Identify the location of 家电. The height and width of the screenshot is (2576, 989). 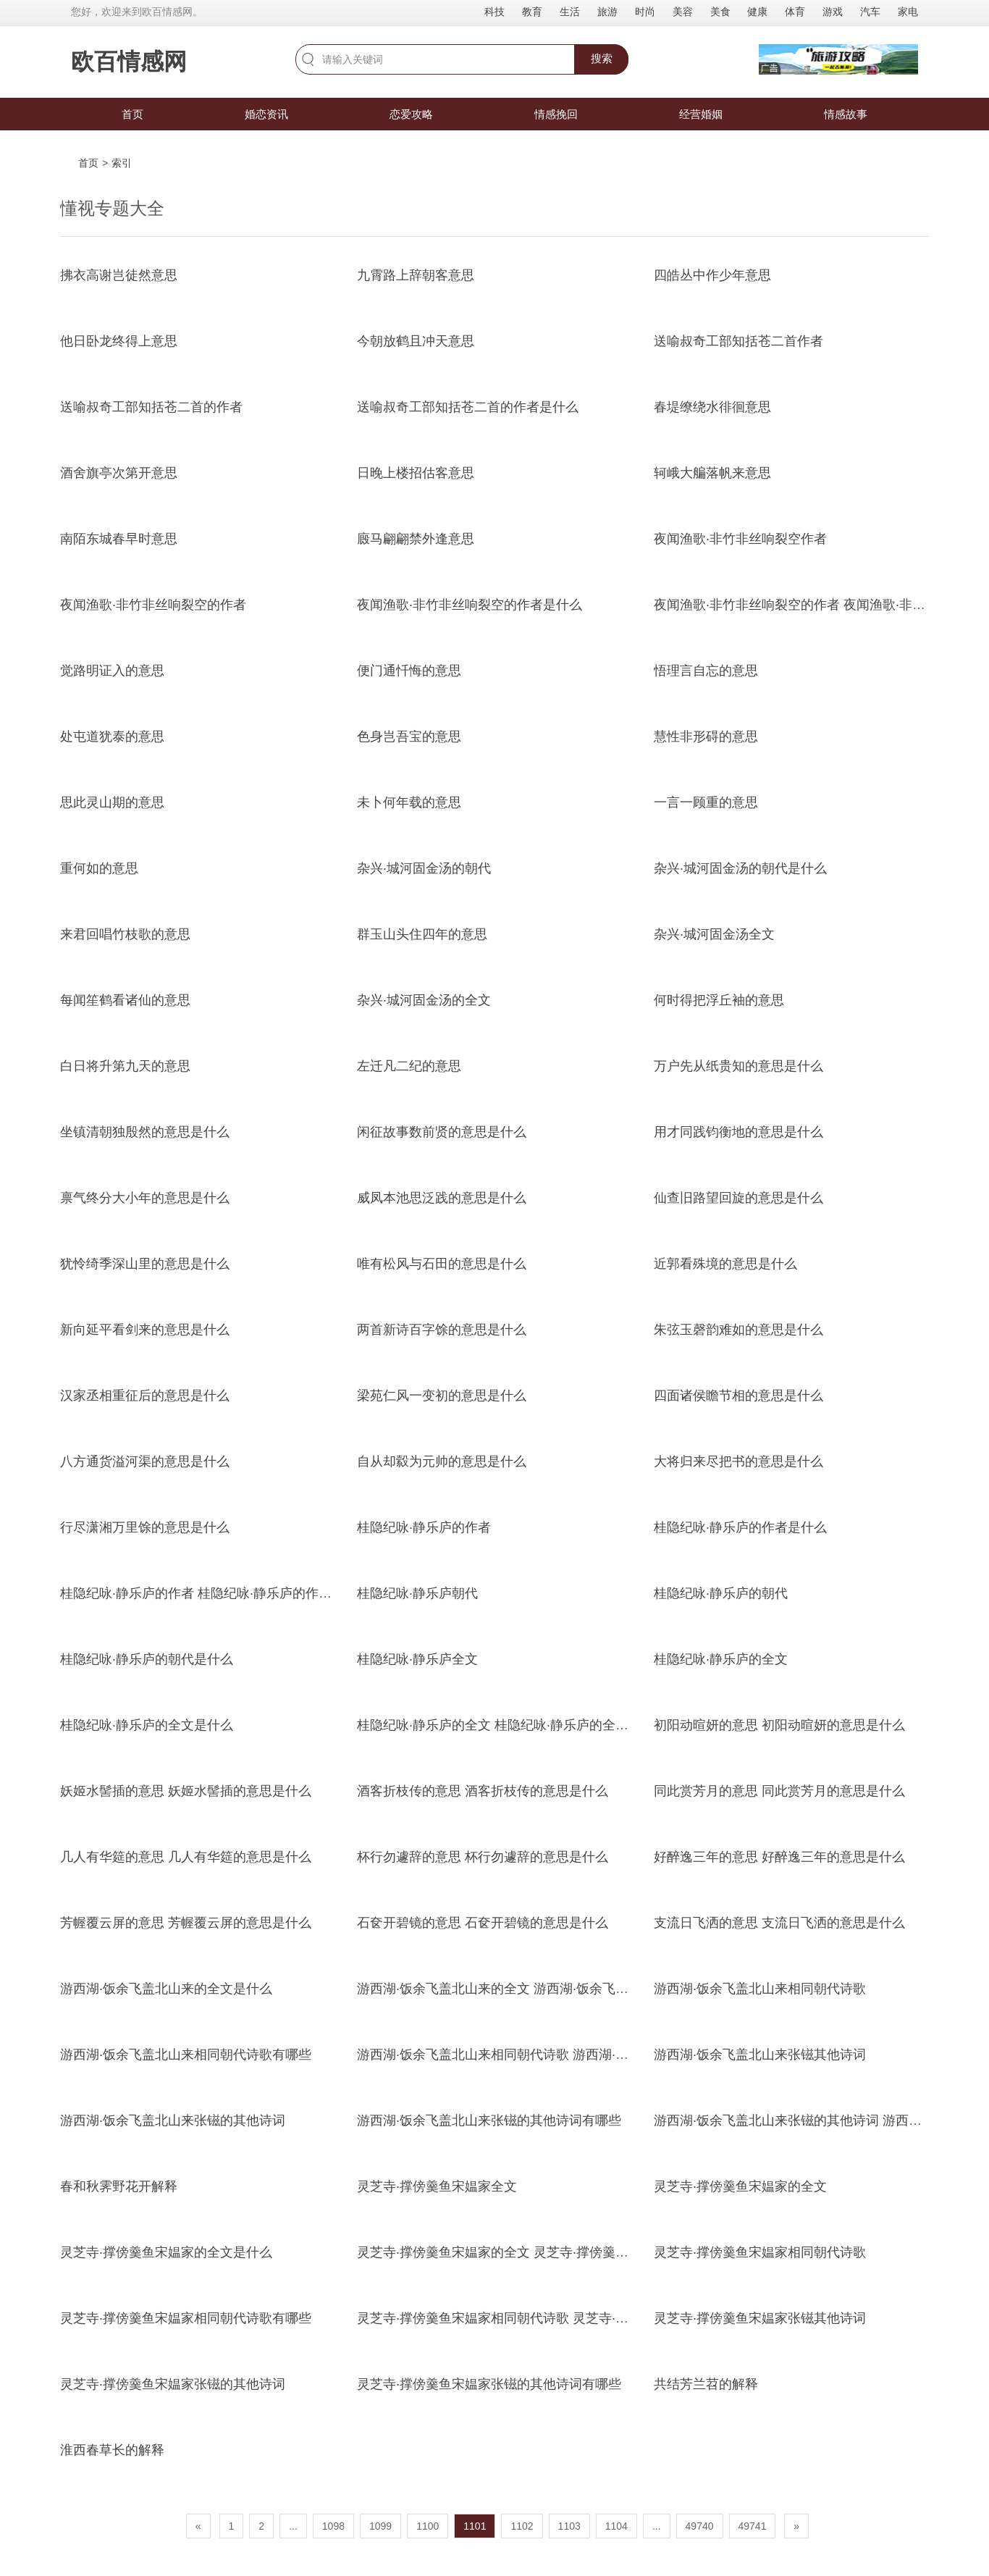
(908, 11).